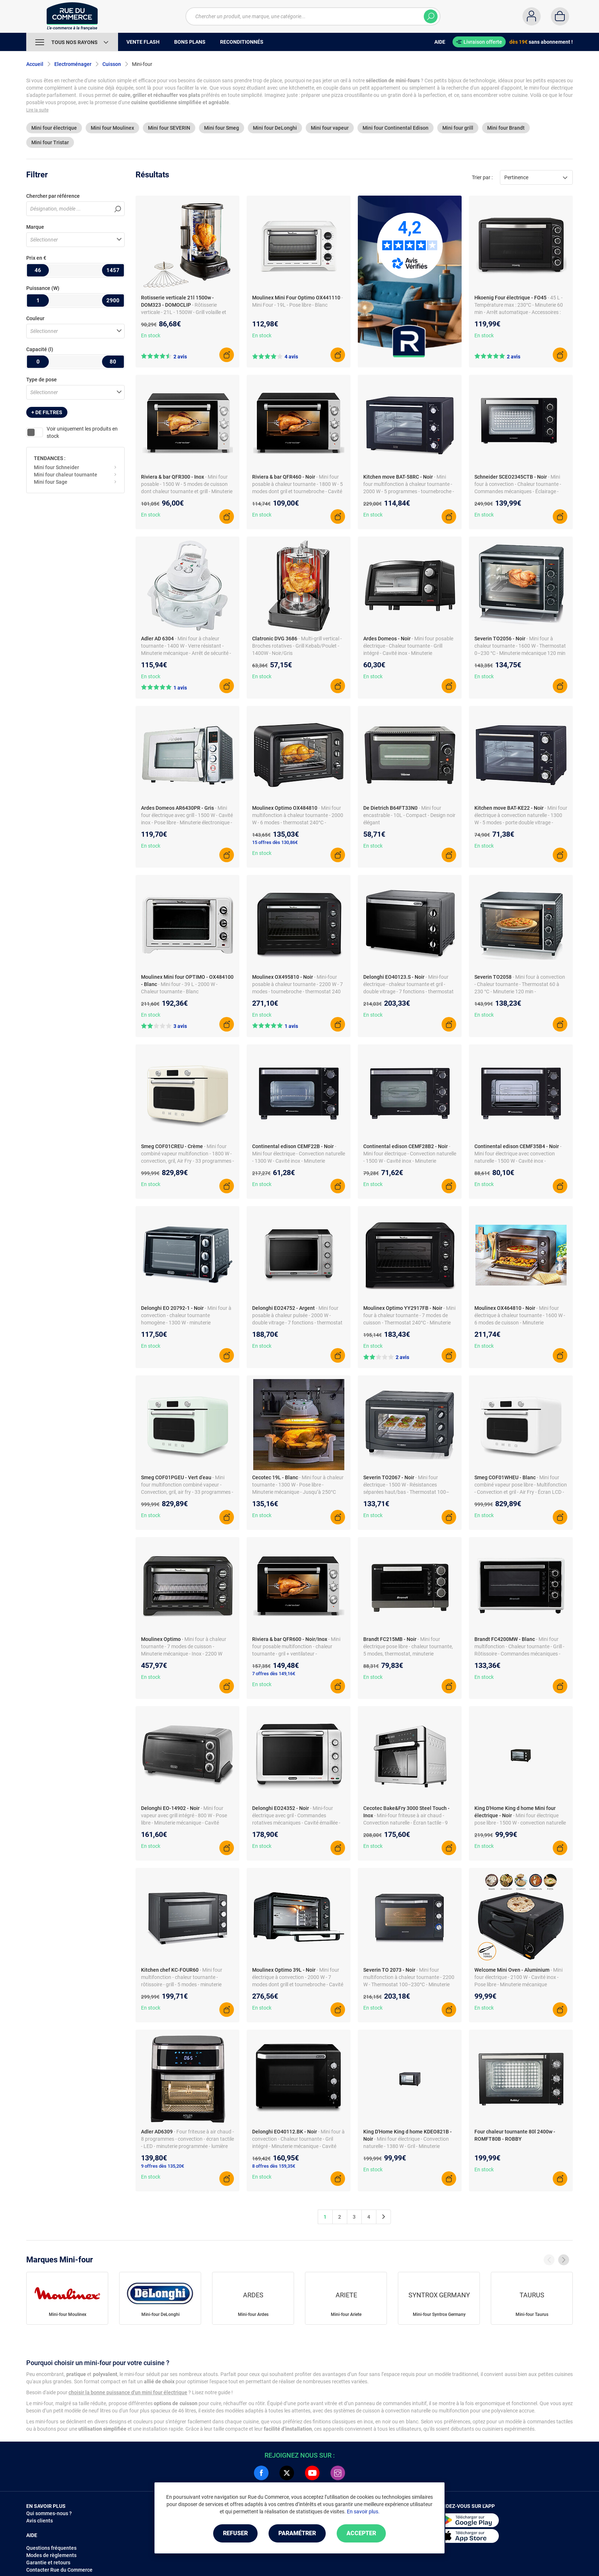  I want to click on 7 offres dès 149,16€, so click(273, 1673).